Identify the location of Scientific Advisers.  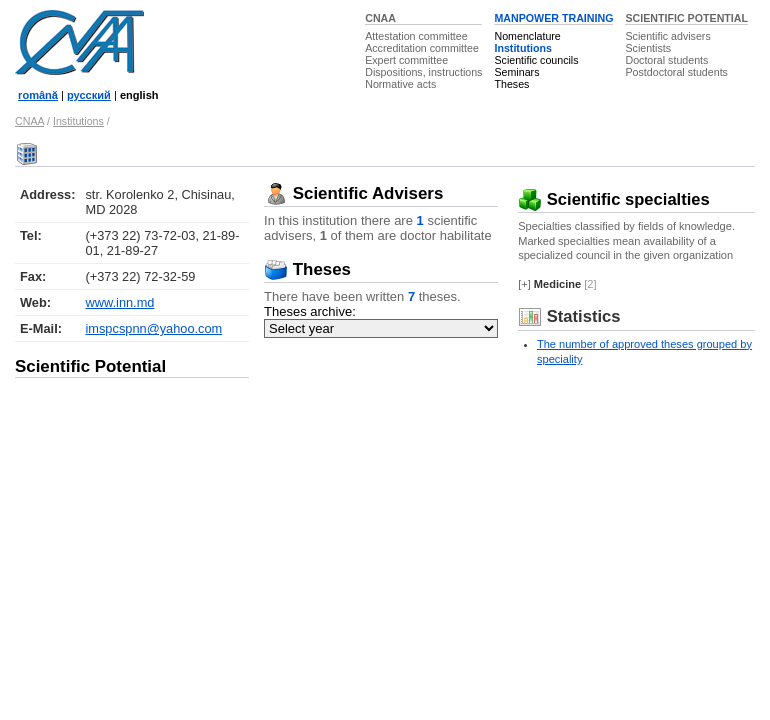
(353, 193).